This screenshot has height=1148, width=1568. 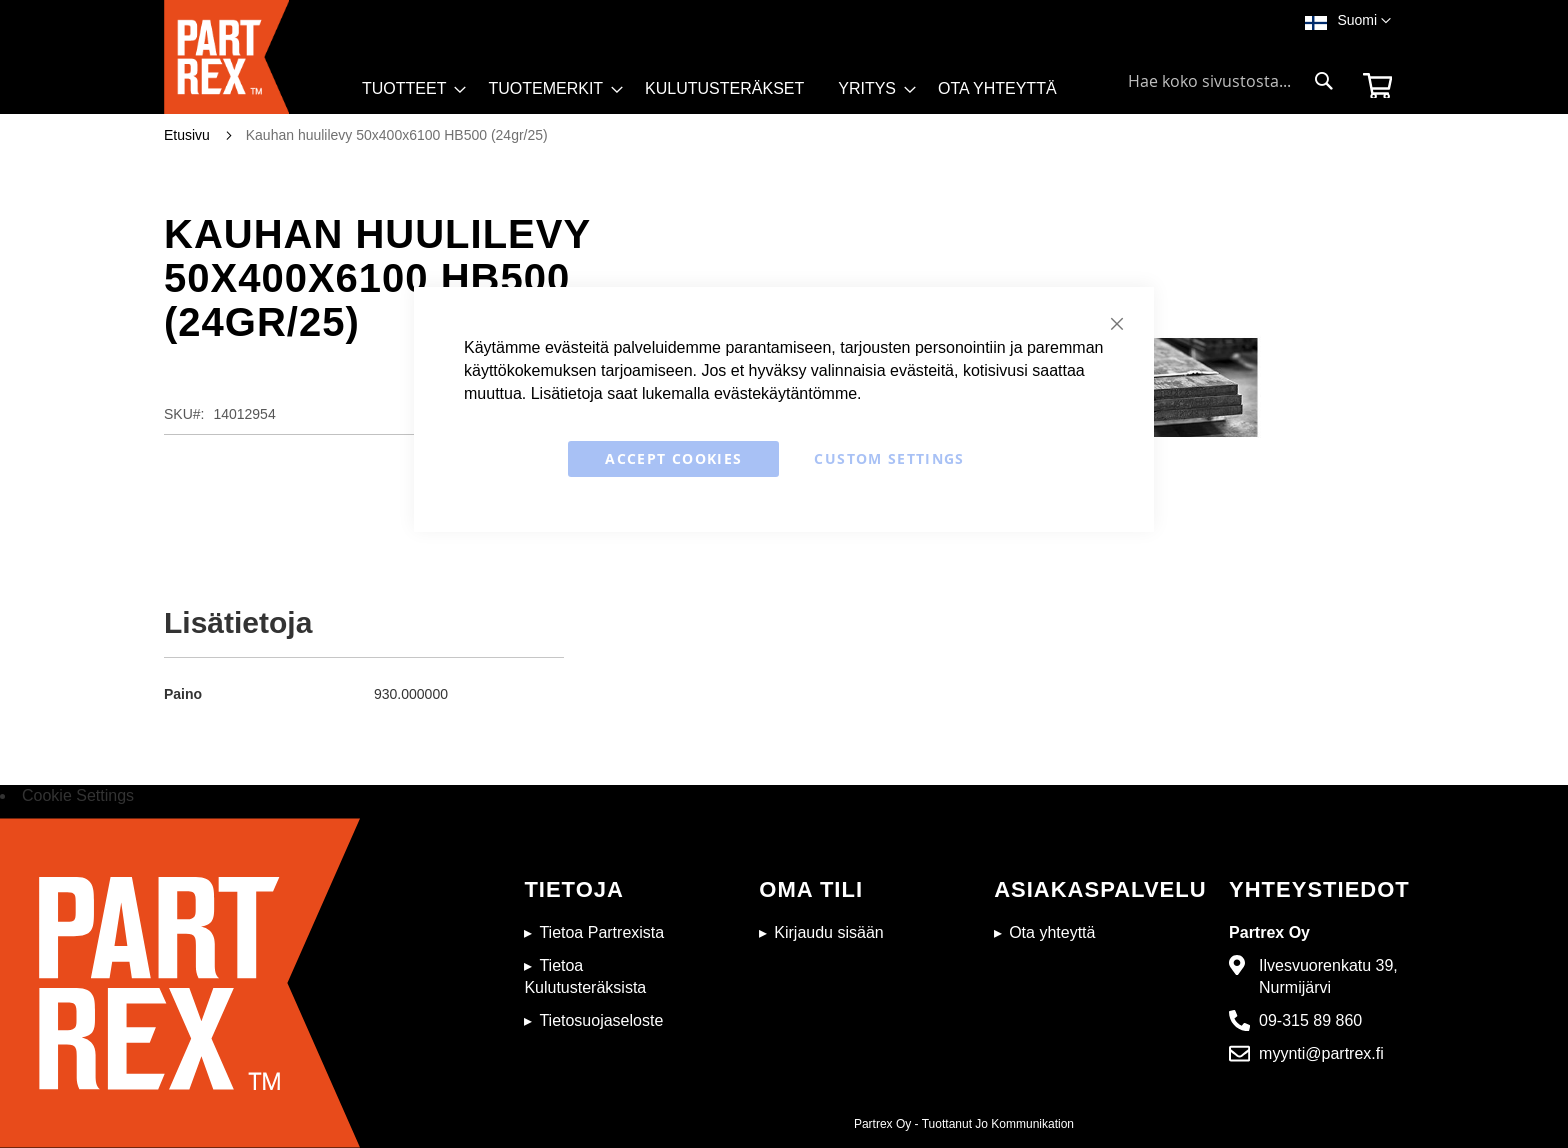 What do you see at coordinates (1052, 932) in the screenshot?
I see `Ota yhteyttä` at bounding box center [1052, 932].